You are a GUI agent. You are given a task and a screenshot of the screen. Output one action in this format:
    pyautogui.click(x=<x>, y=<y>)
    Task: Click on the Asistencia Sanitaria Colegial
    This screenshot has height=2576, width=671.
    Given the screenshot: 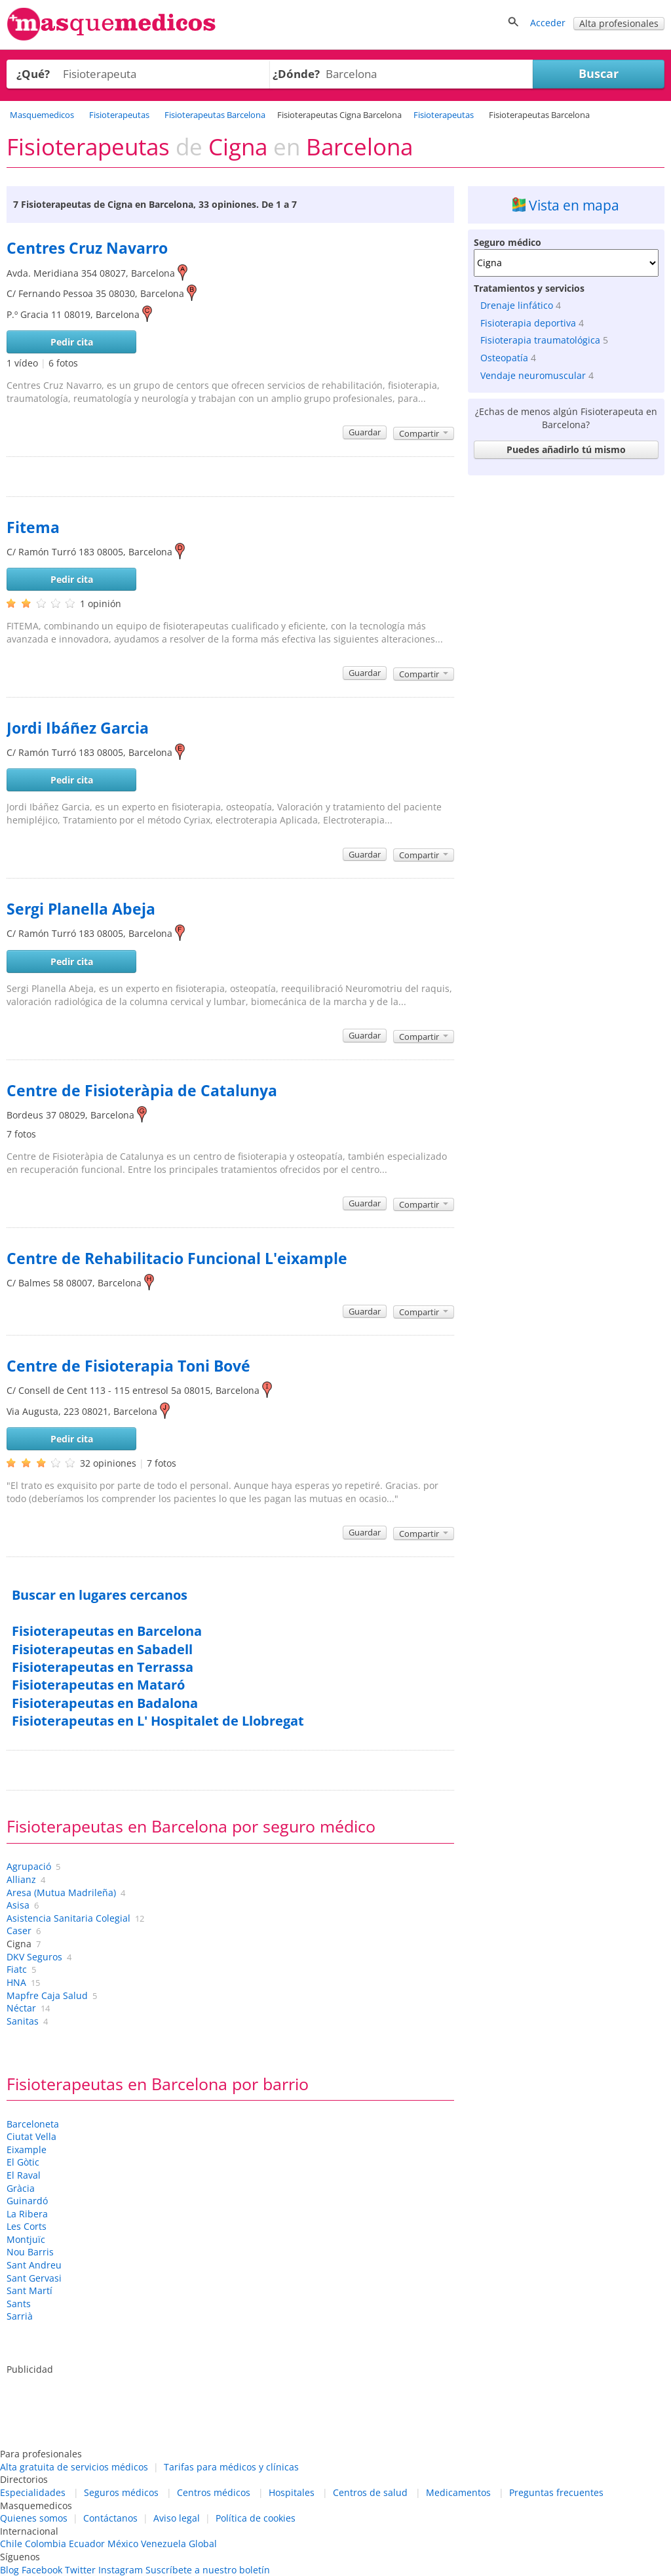 What is the action you would take?
    pyautogui.click(x=68, y=1918)
    